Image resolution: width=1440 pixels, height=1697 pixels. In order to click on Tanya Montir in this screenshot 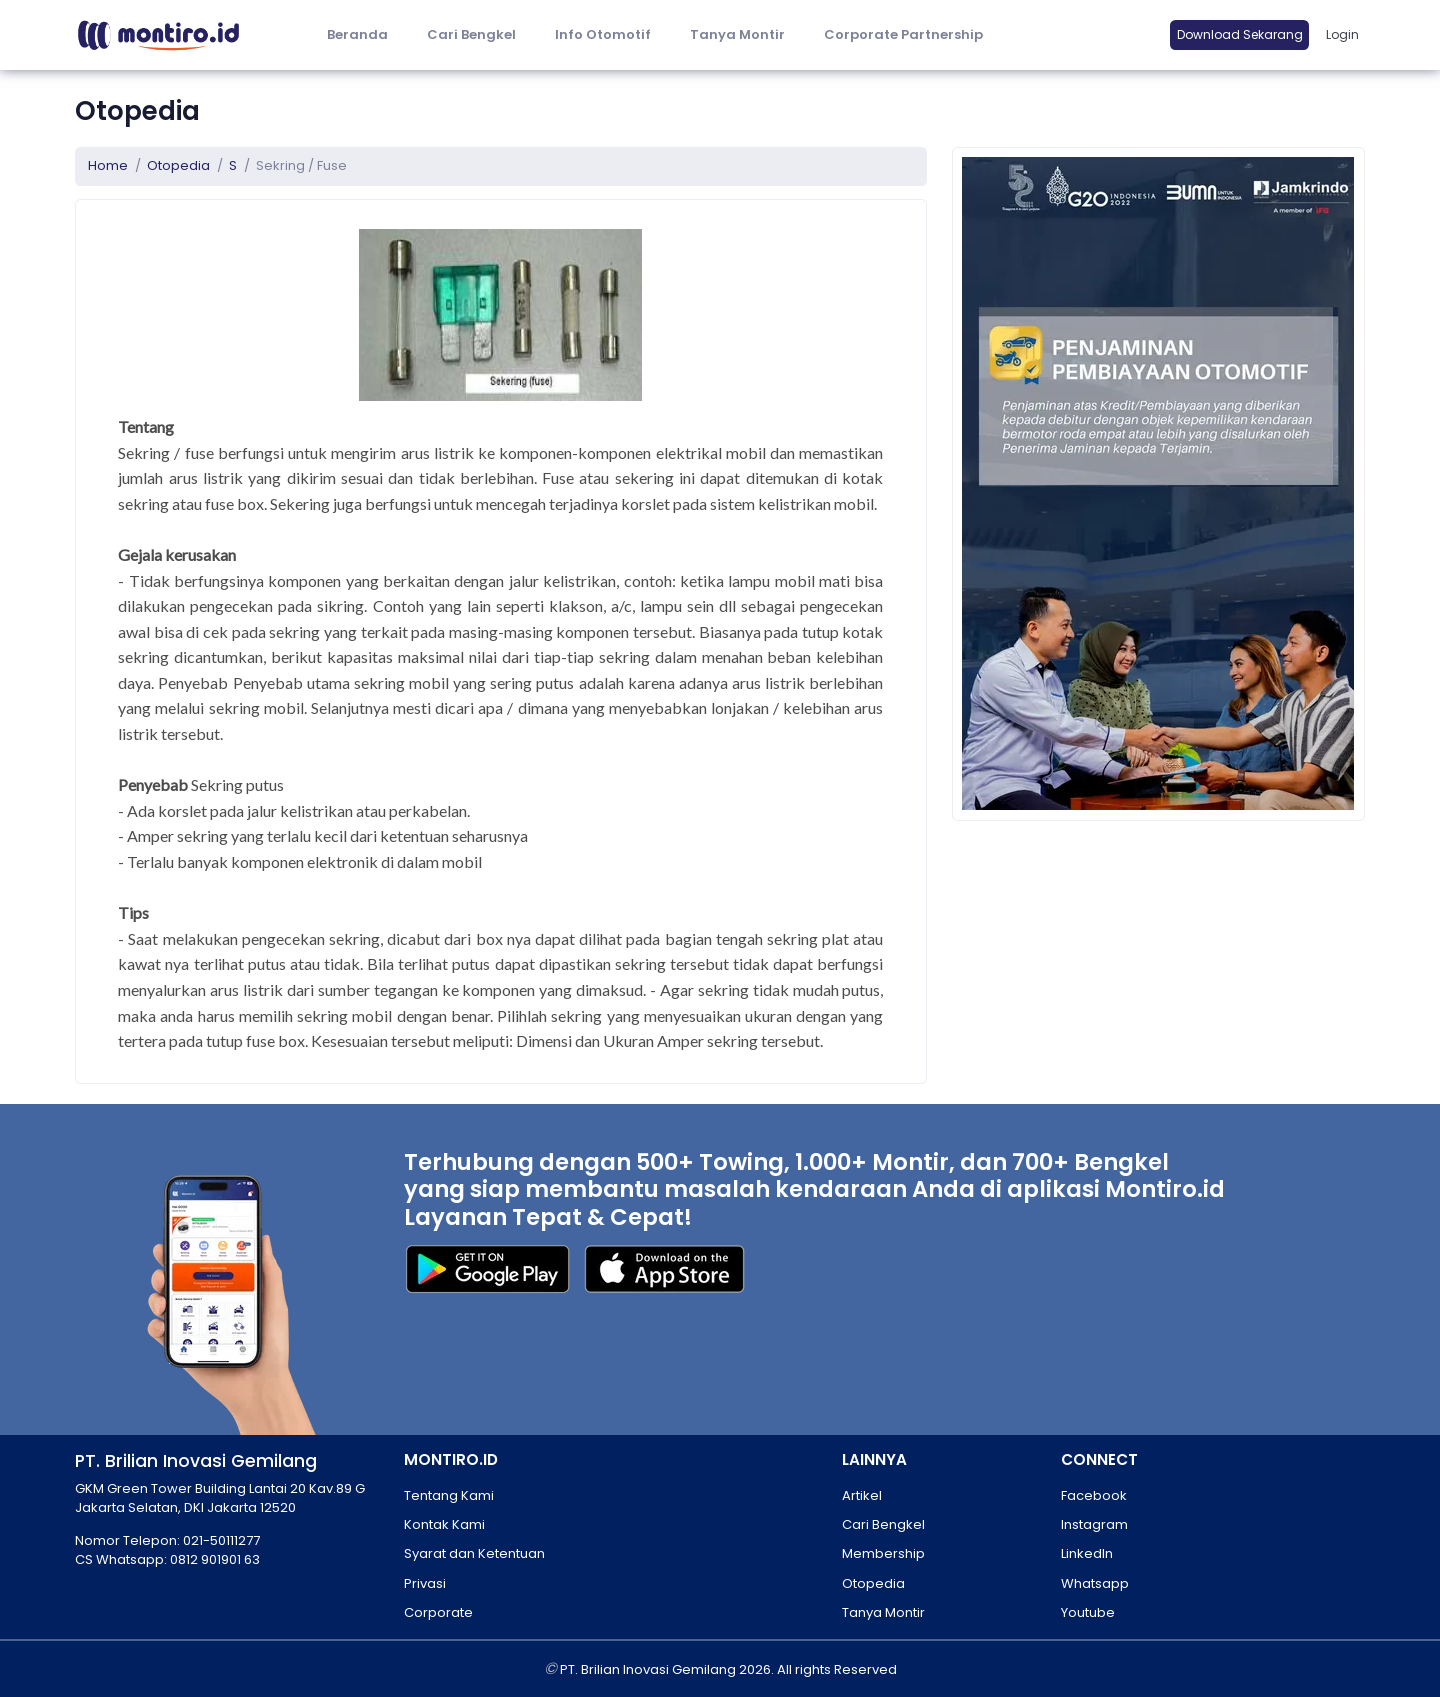, I will do `click(737, 34)`.